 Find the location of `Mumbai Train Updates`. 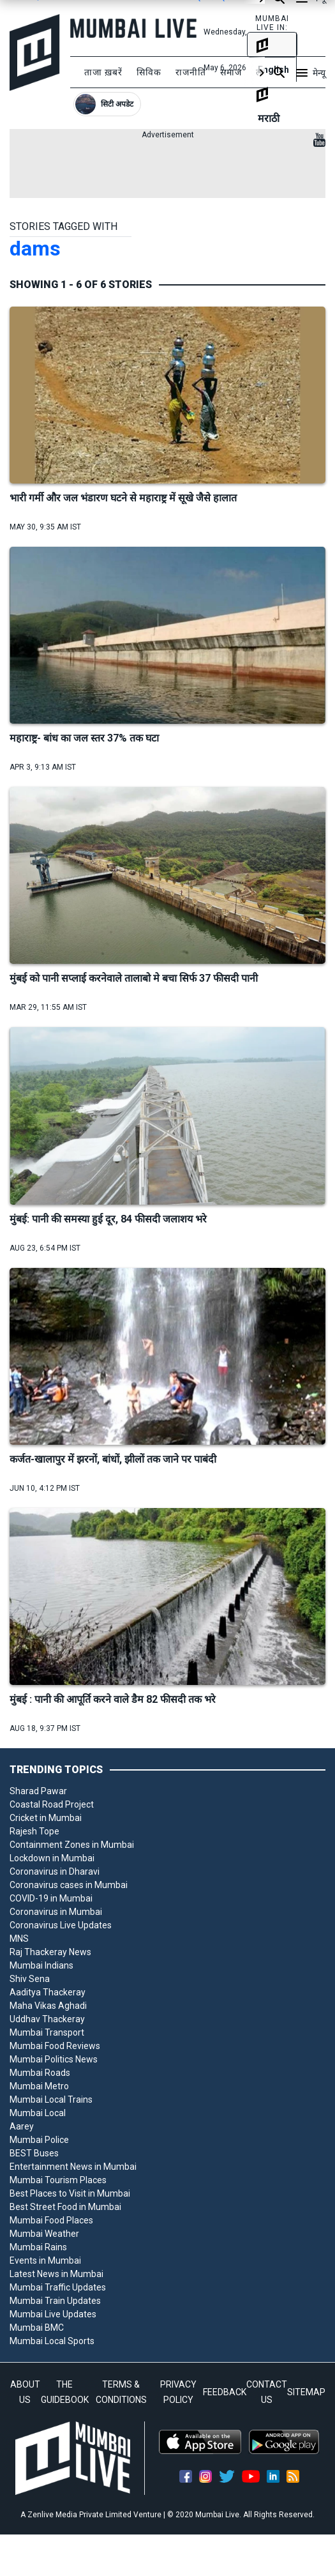

Mumbai Train Updates is located at coordinates (55, 2301).